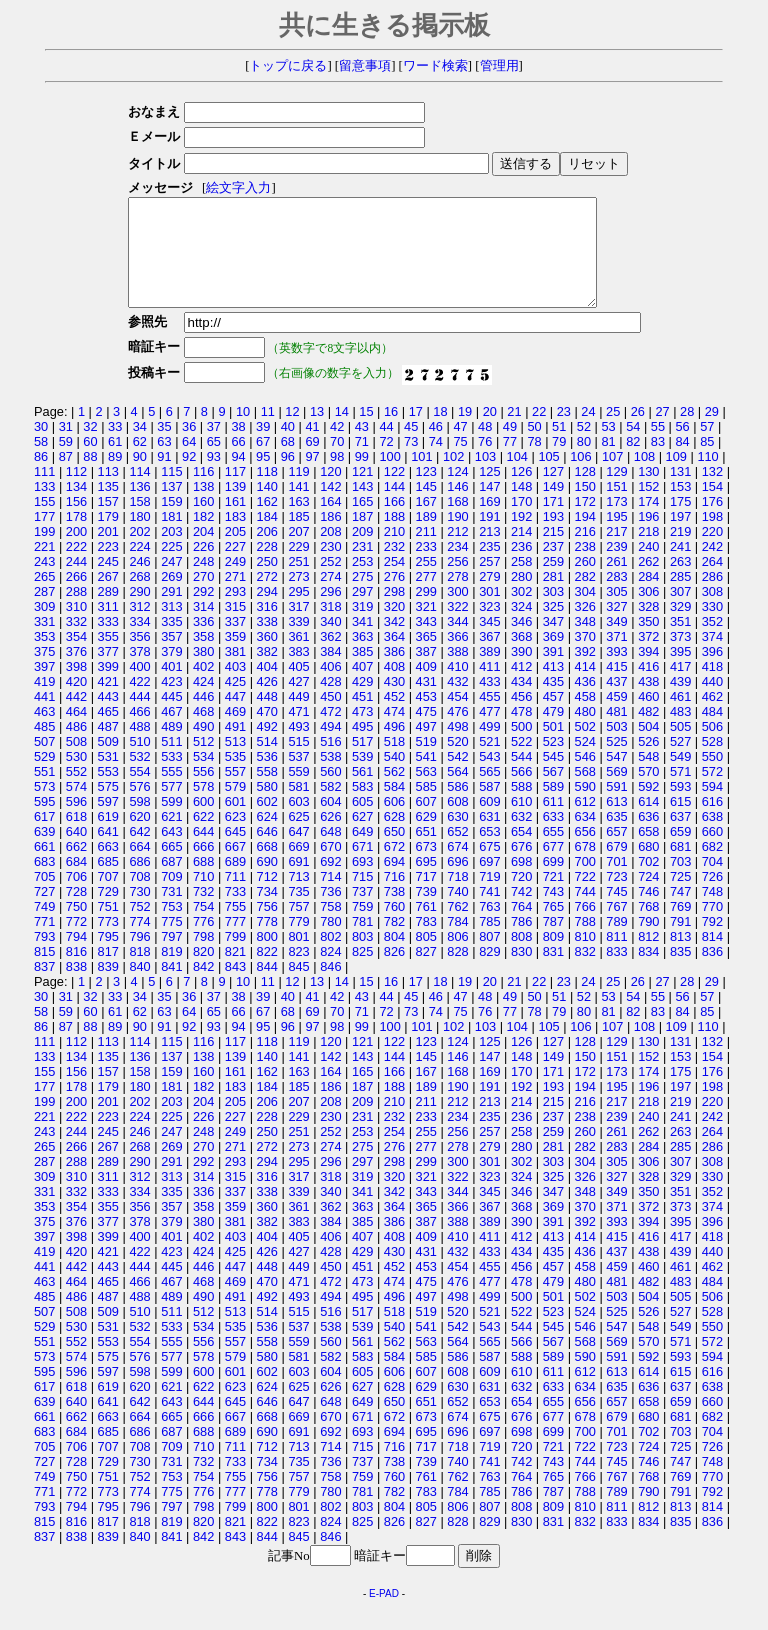  What do you see at coordinates (44, 927) in the screenshot?
I see `749` at bounding box center [44, 927].